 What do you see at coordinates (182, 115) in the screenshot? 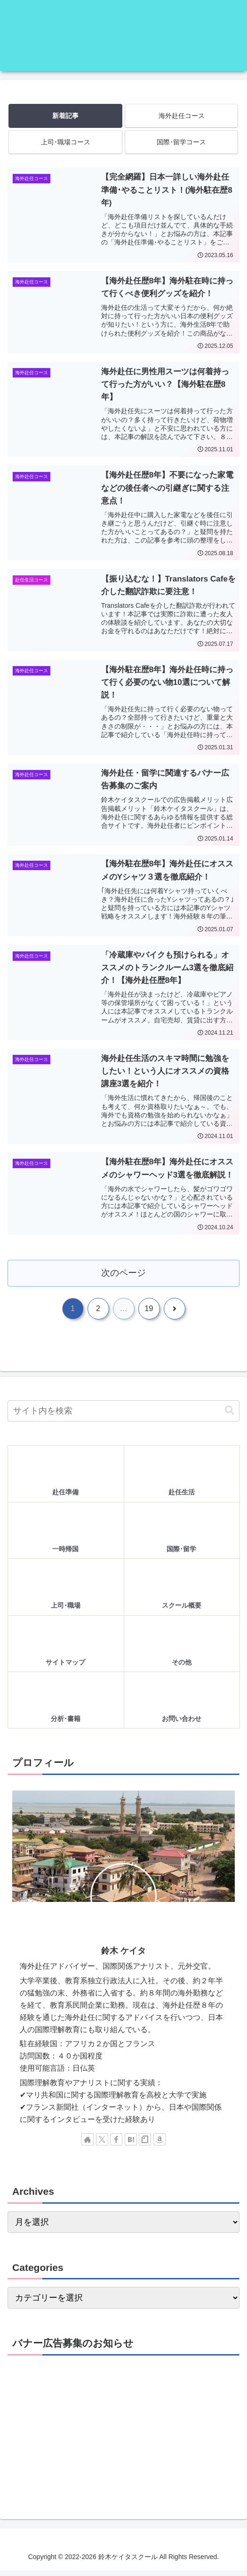
I see `海外赴任コース` at bounding box center [182, 115].